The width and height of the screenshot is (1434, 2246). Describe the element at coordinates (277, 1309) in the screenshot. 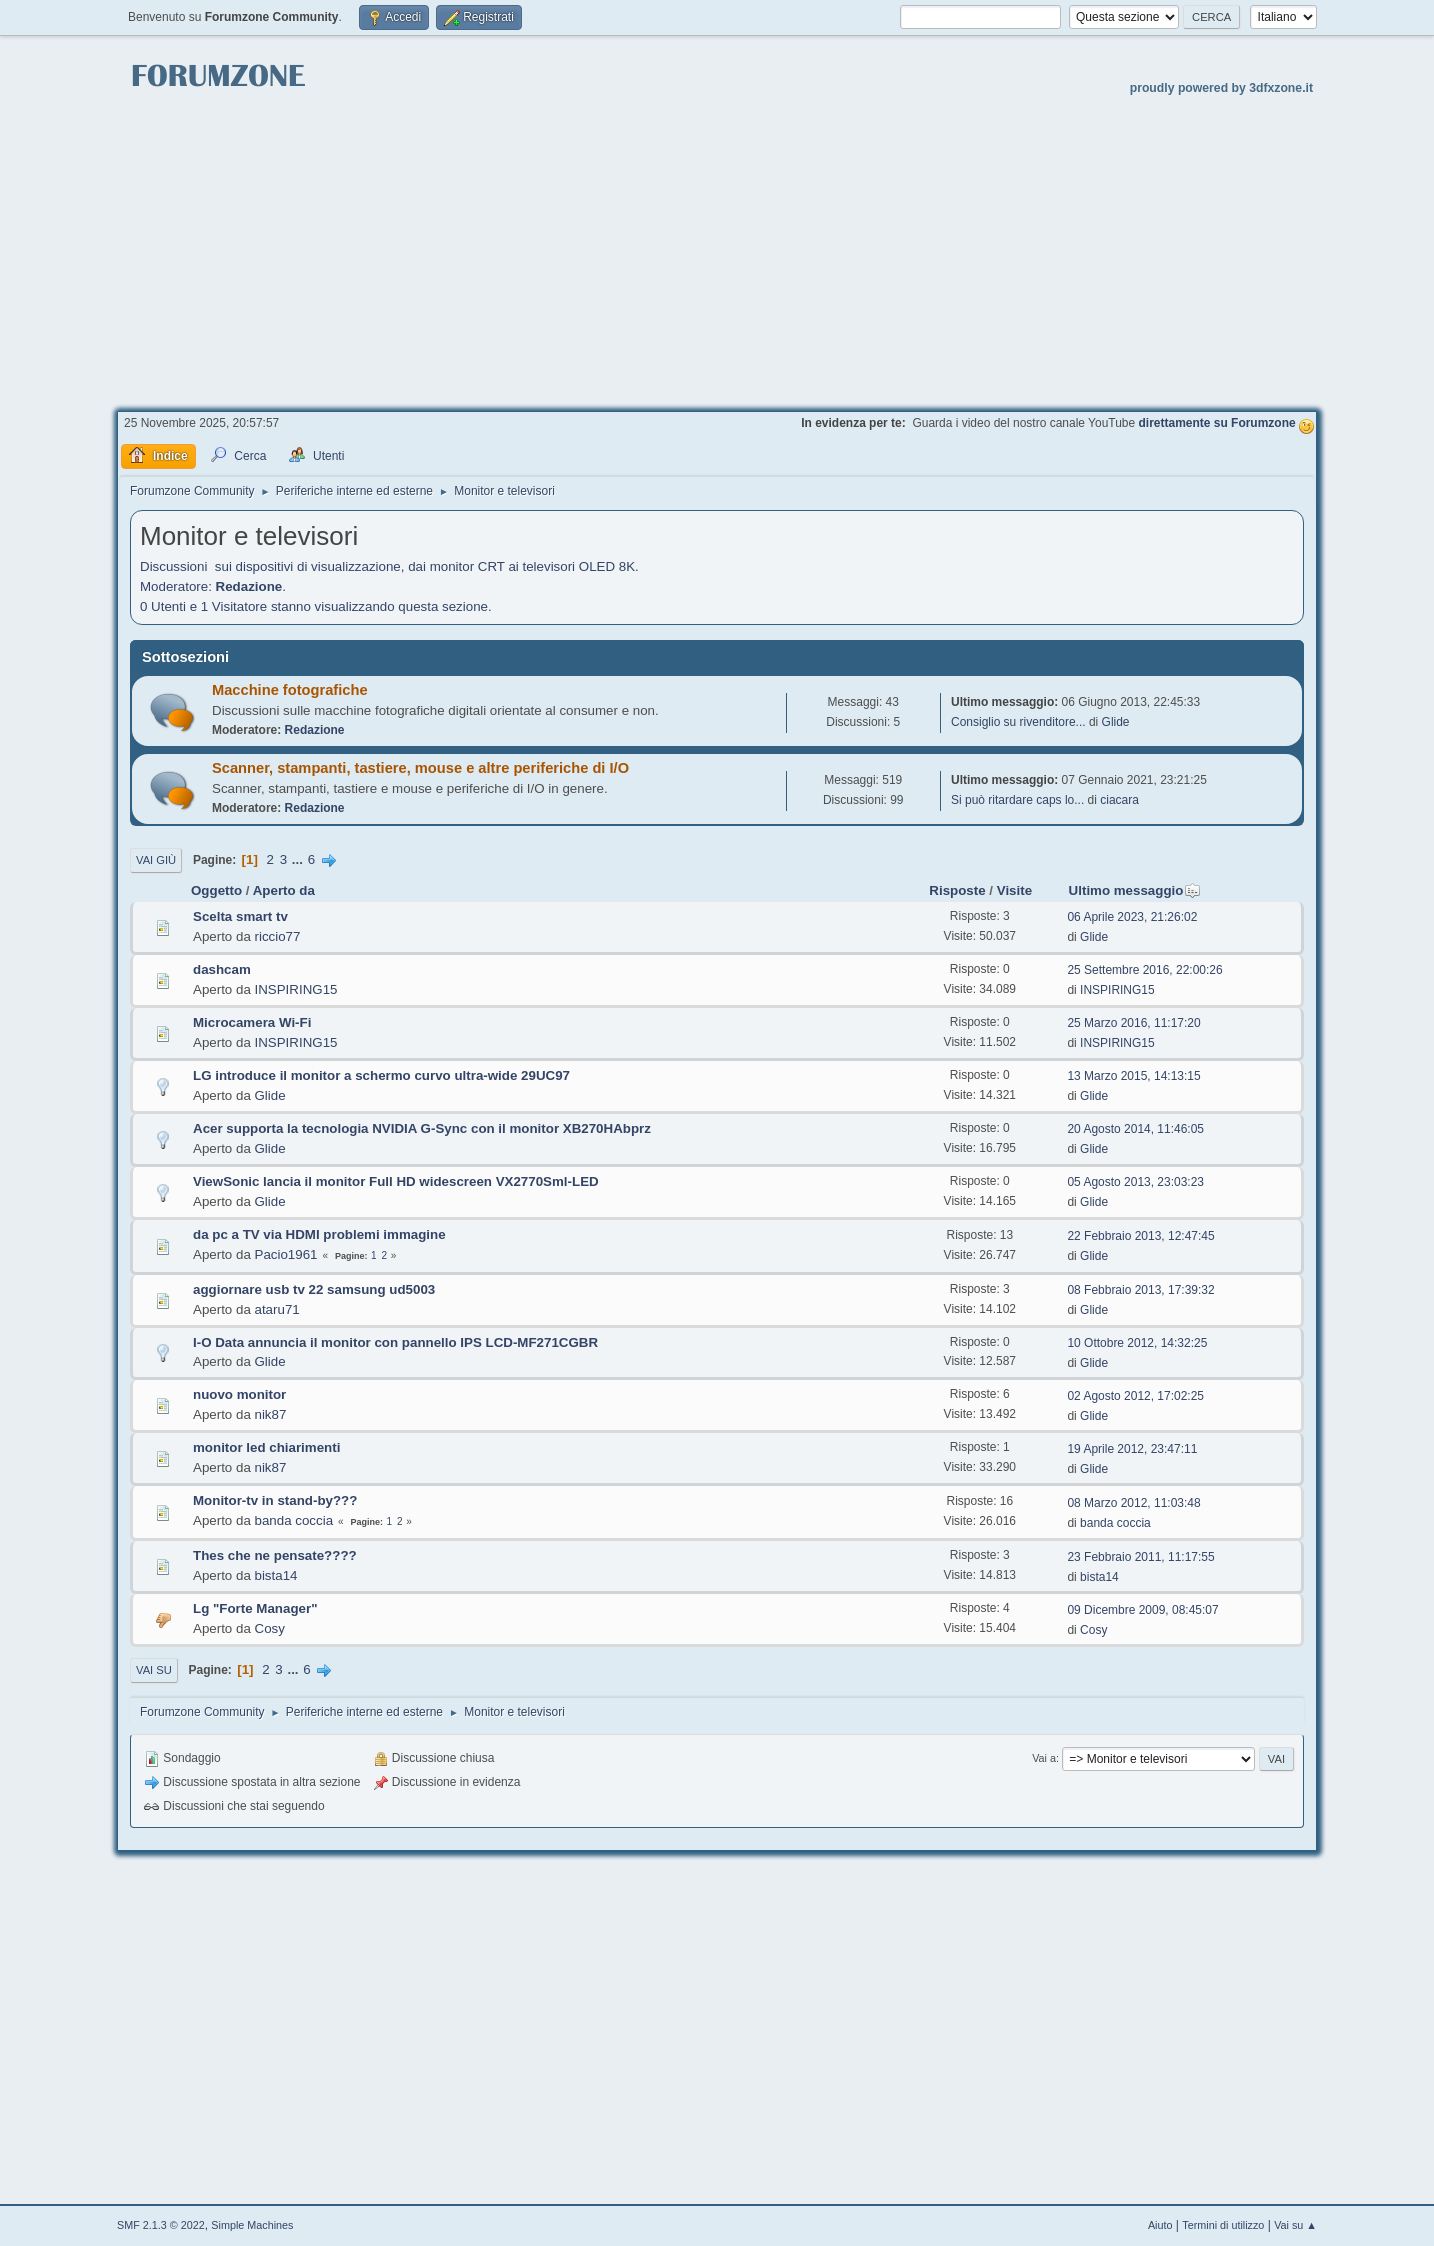

I see `ataru71` at that location.